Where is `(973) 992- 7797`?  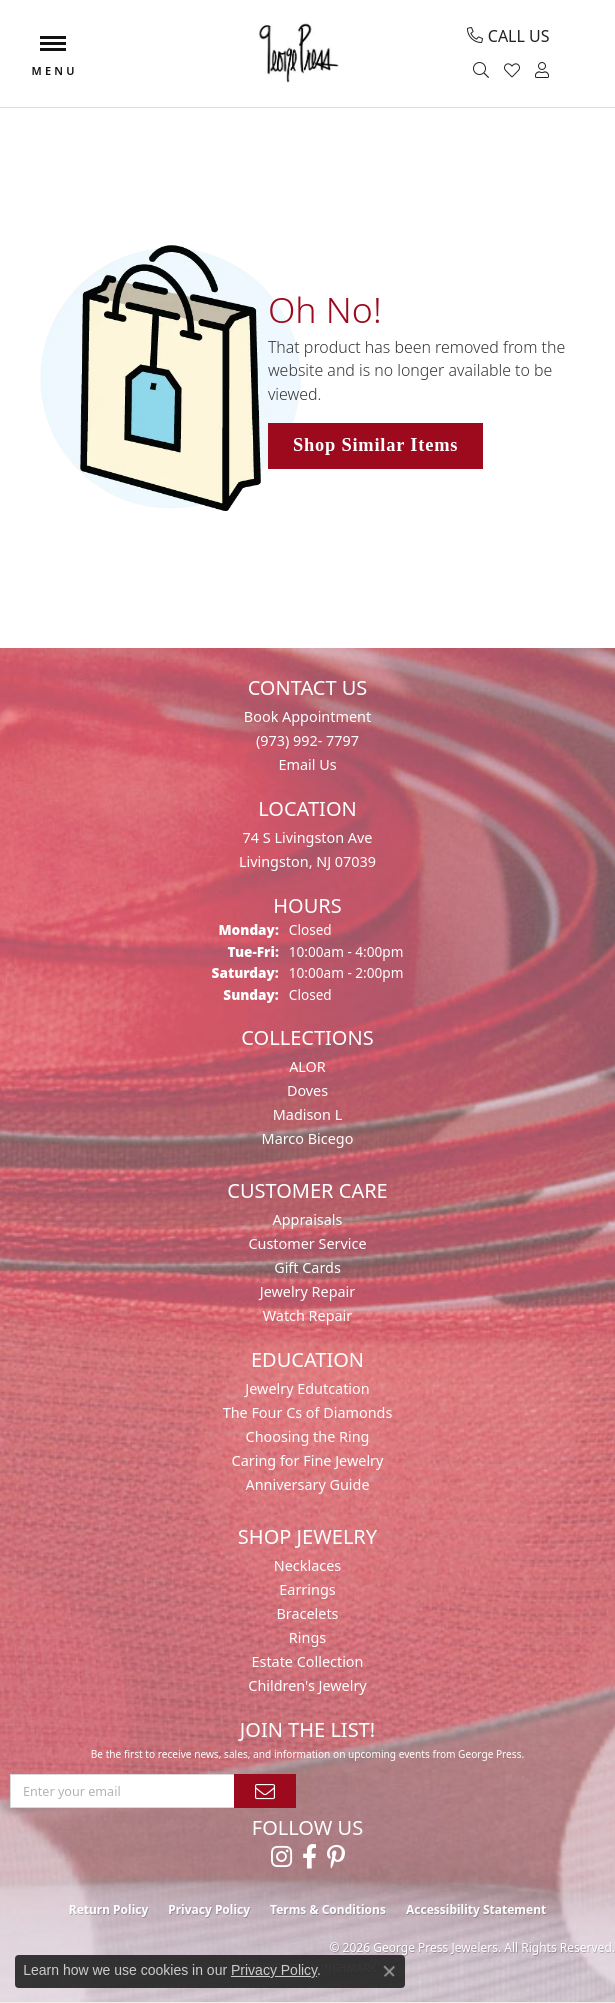 (973) 992- 7797 is located at coordinates (307, 740).